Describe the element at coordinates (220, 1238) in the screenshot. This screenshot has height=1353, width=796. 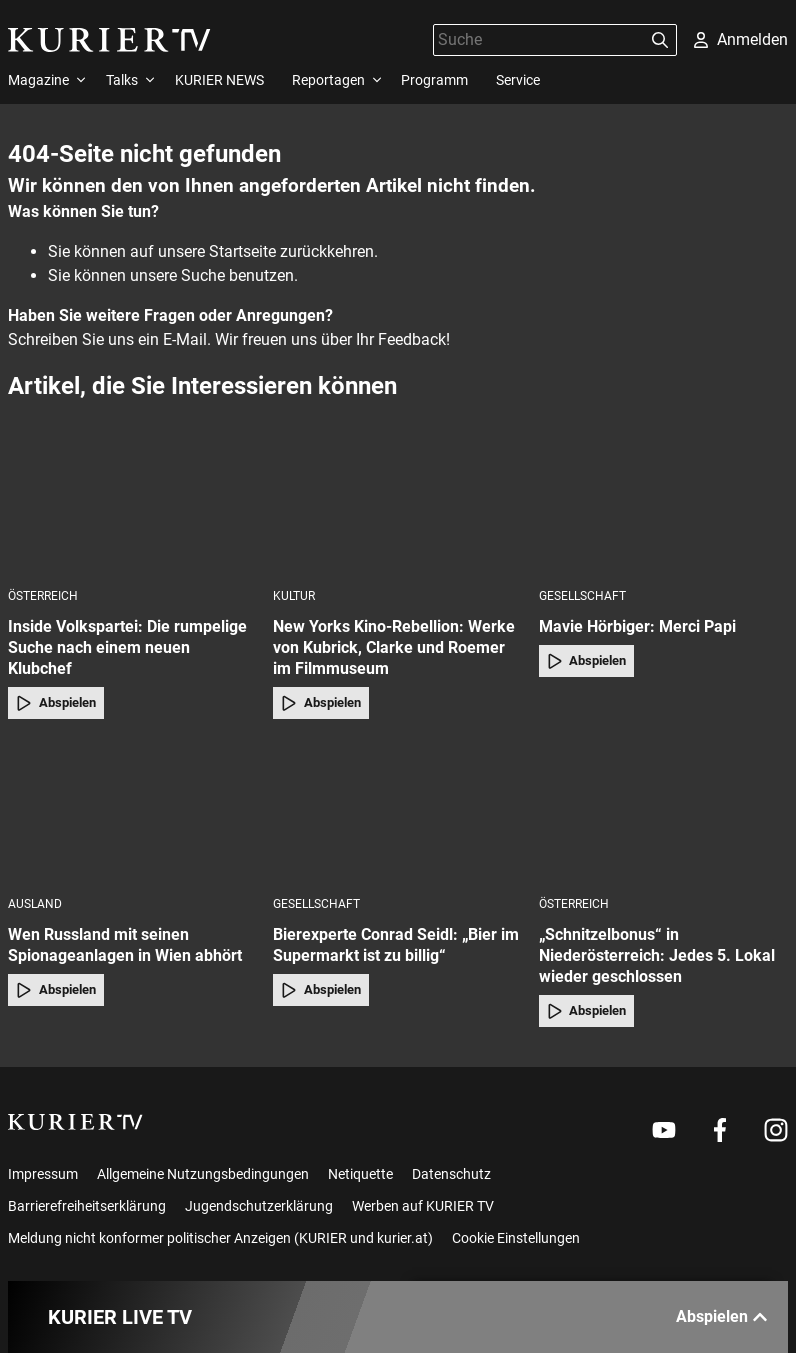
I see `Meldung nicht konformer politischer Anzeigen (KURIER und kurier.at)` at that location.